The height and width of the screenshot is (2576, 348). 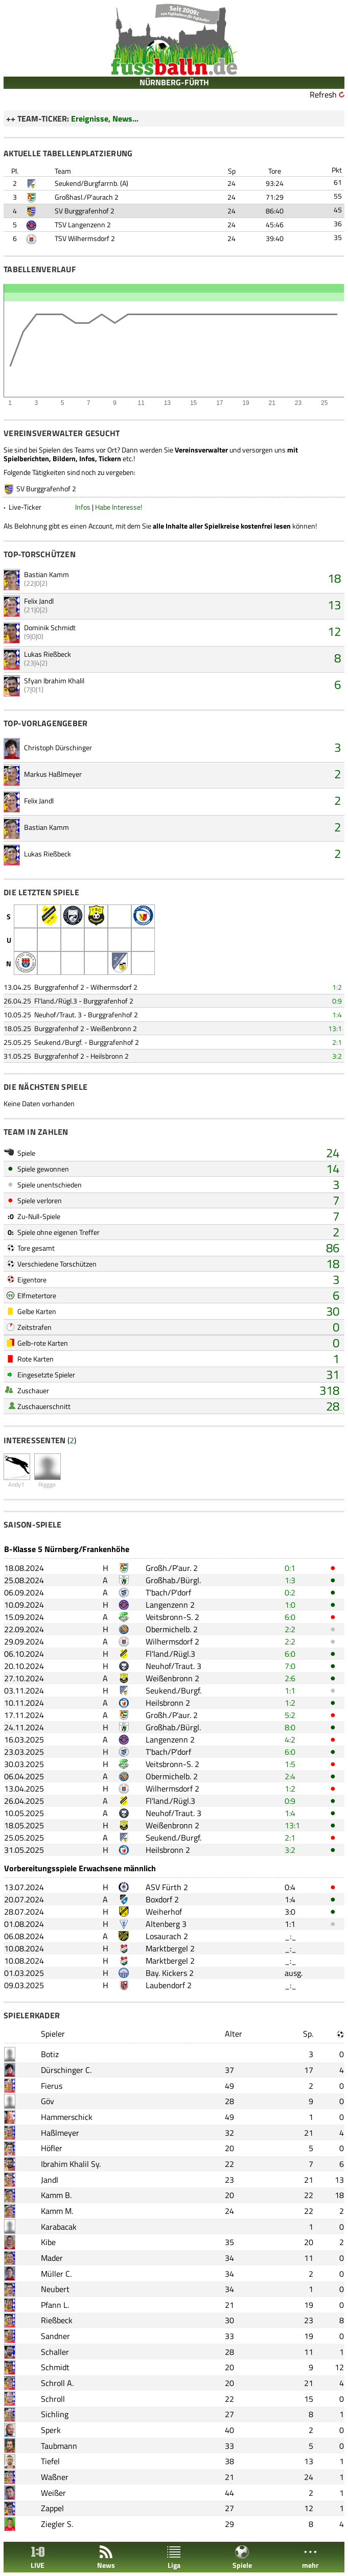 I want to click on Müller C., so click(x=56, y=2274).